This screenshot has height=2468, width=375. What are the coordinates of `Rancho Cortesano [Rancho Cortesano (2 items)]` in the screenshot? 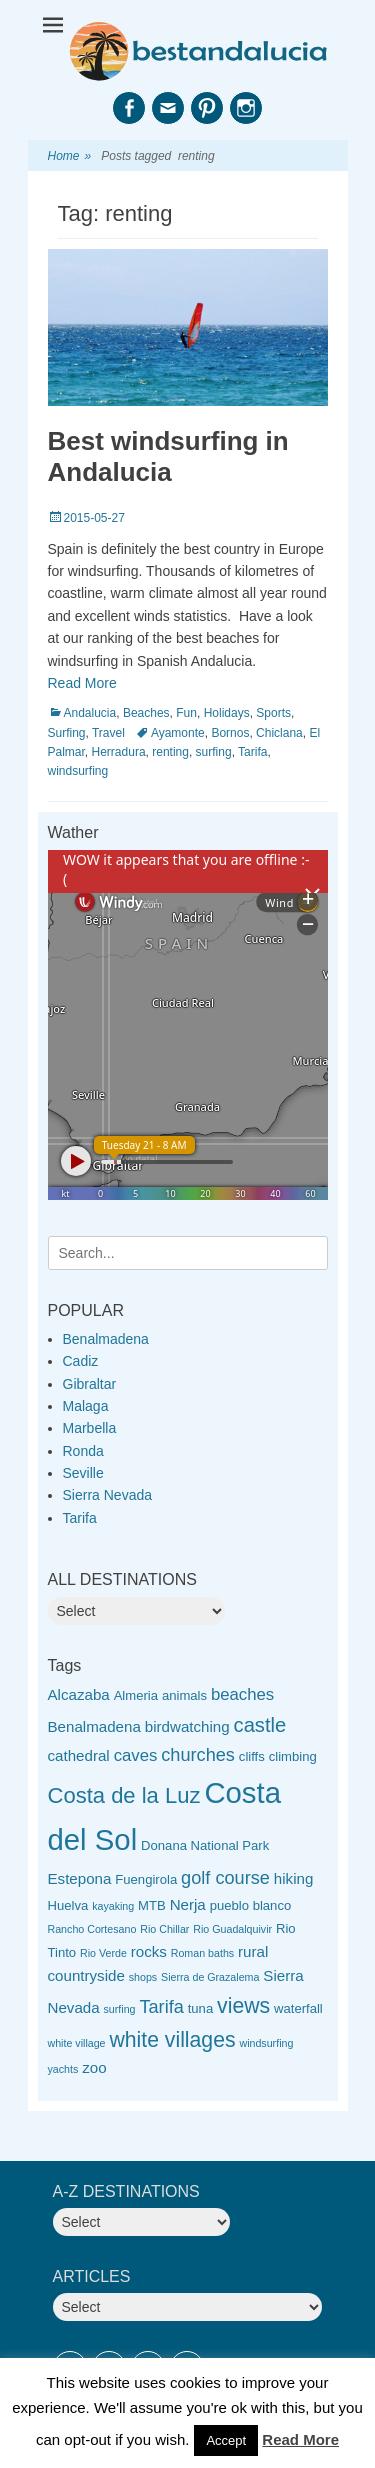 It's located at (92, 1929).